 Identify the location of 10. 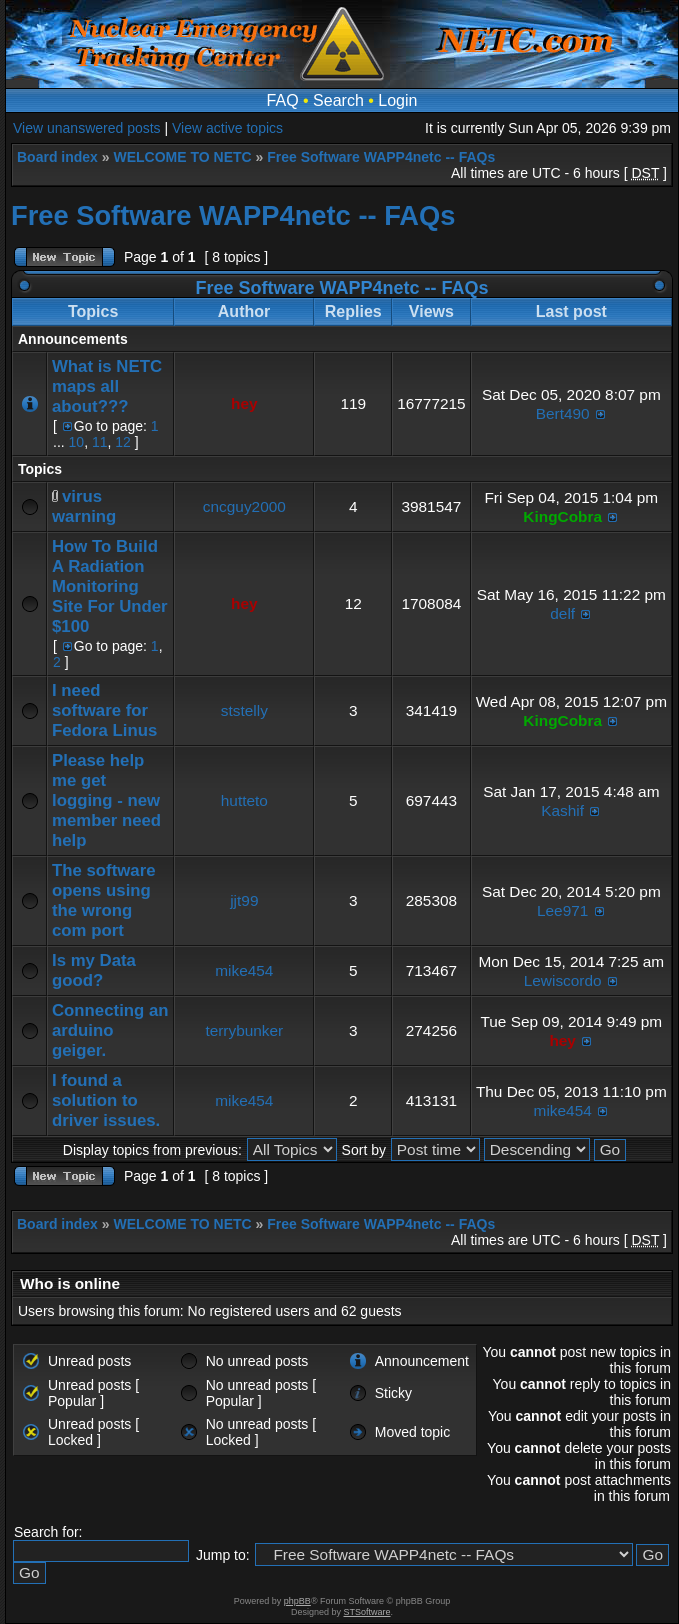
(77, 442).